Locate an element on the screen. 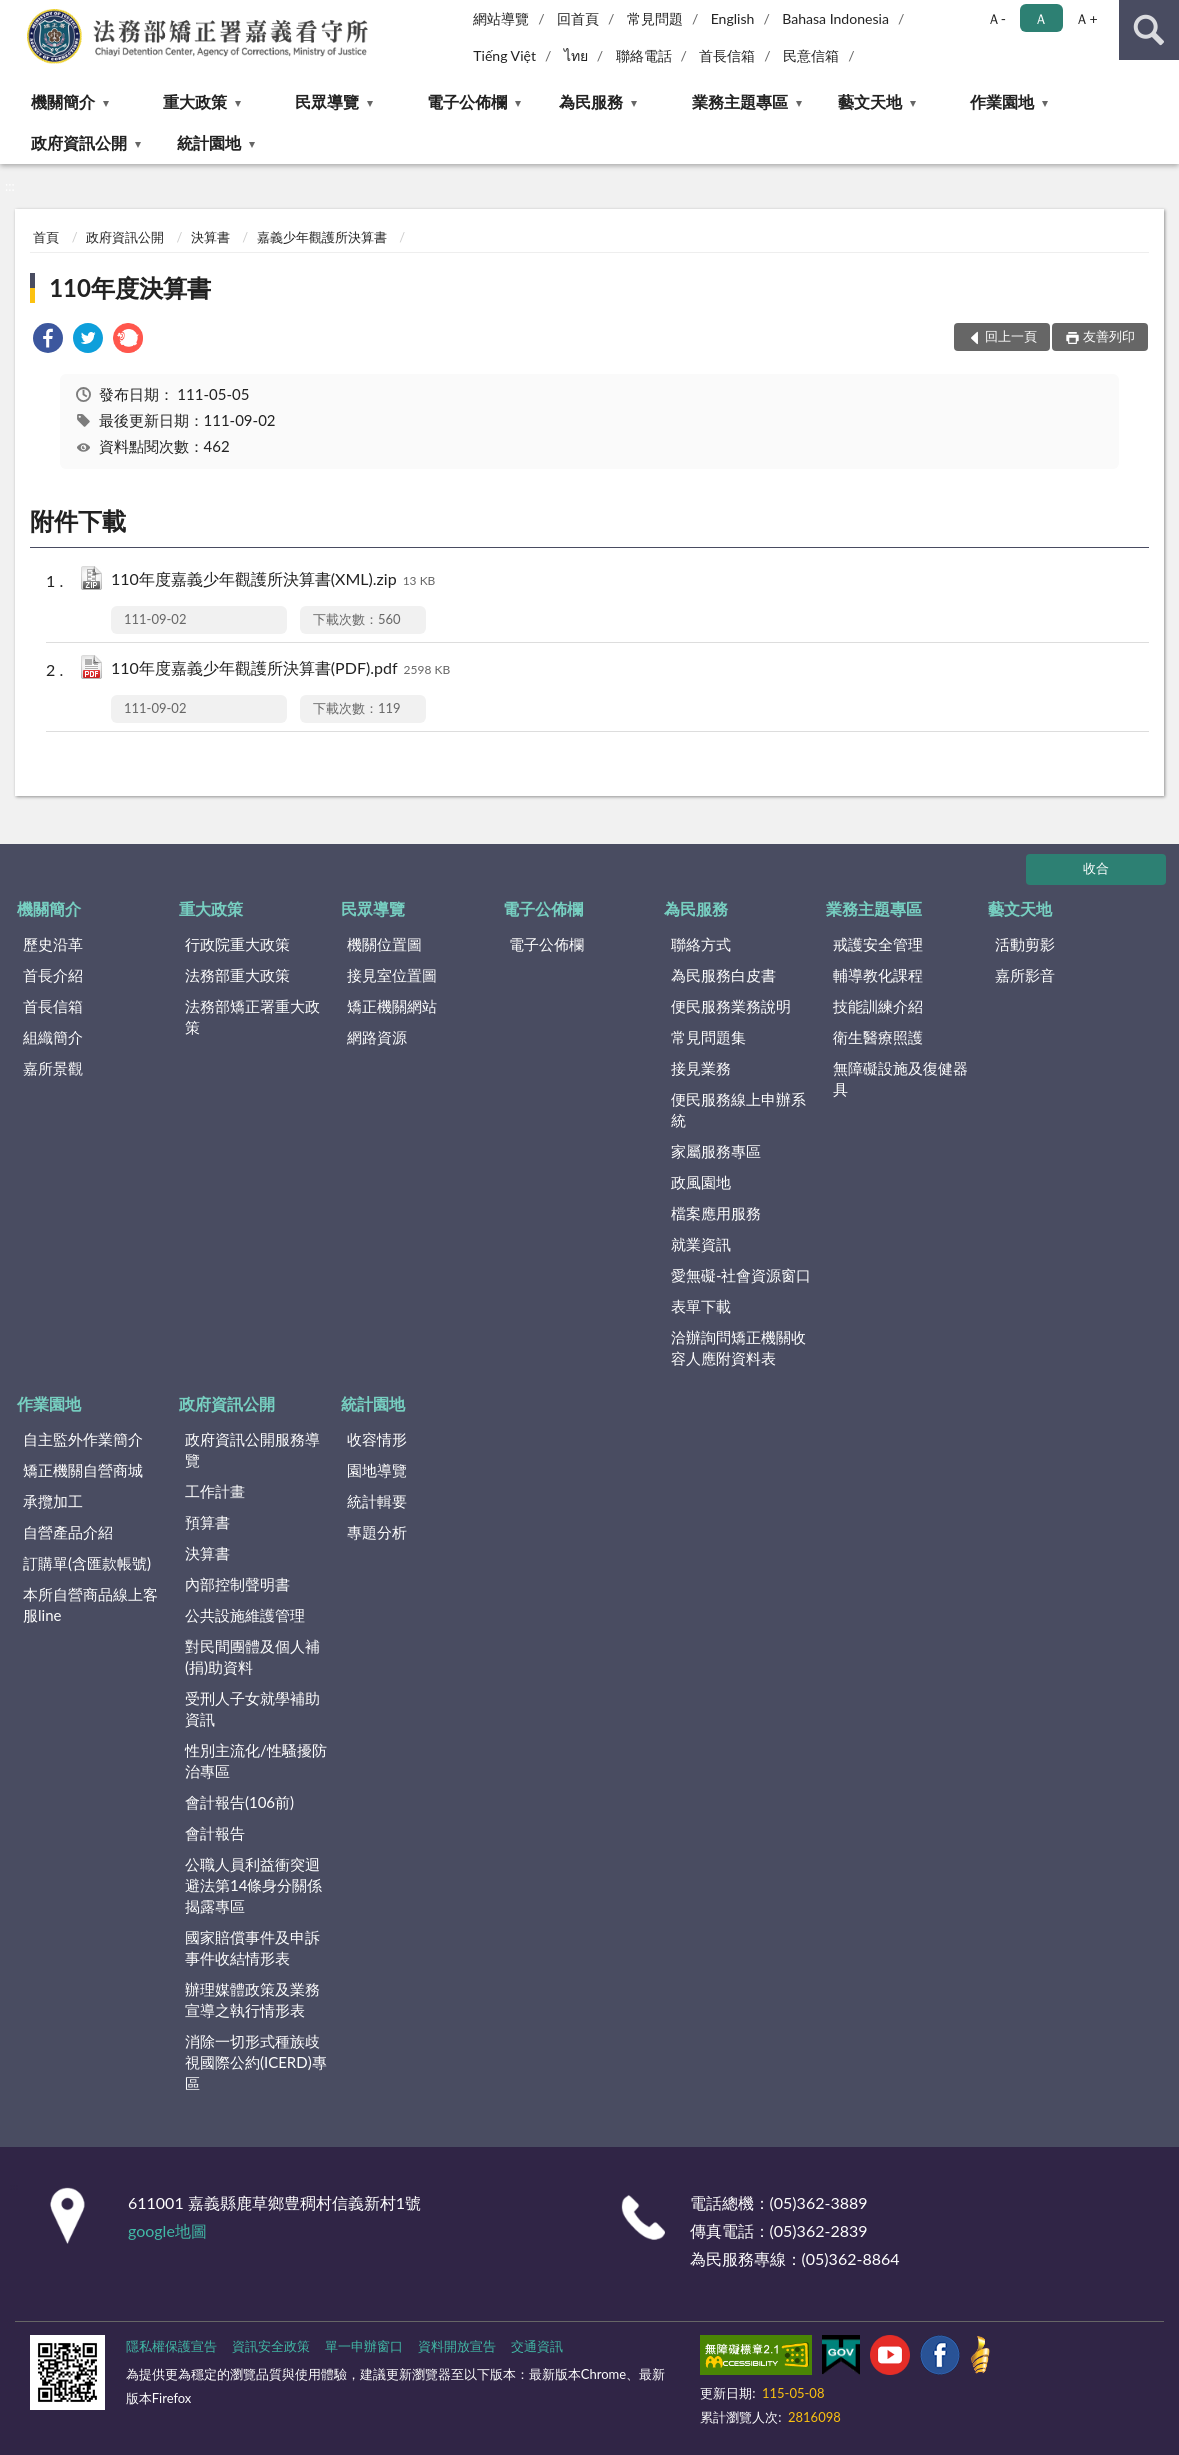 This screenshot has width=1179, height=2455. 專題分析 is located at coordinates (377, 1532).